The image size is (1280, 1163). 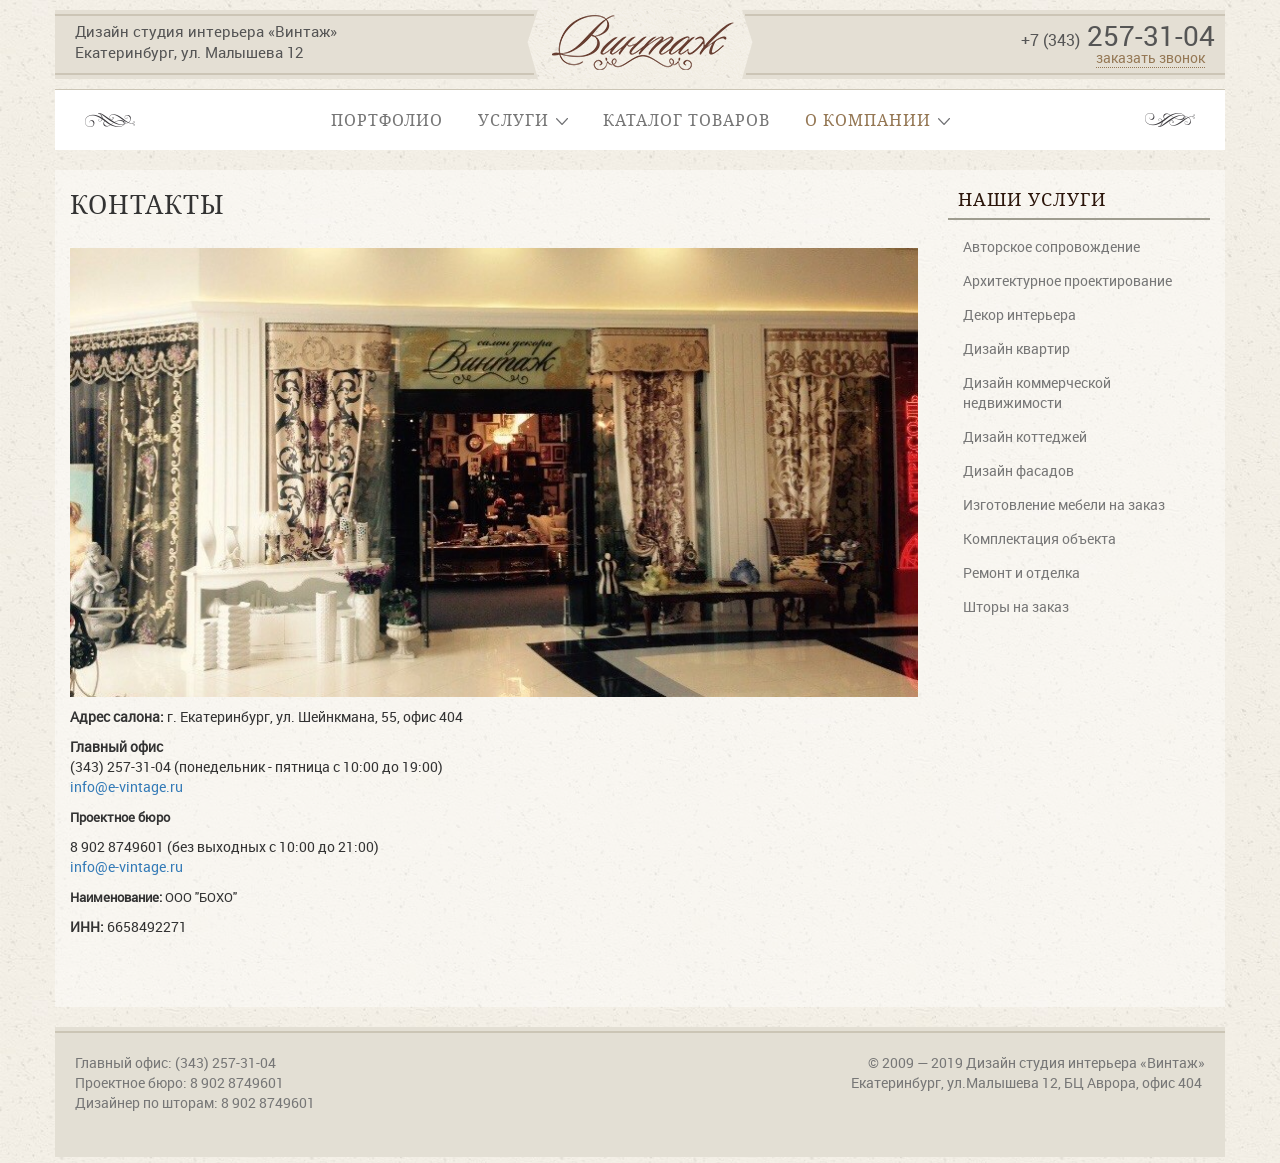 I want to click on Портфолио, so click(x=387, y=120).